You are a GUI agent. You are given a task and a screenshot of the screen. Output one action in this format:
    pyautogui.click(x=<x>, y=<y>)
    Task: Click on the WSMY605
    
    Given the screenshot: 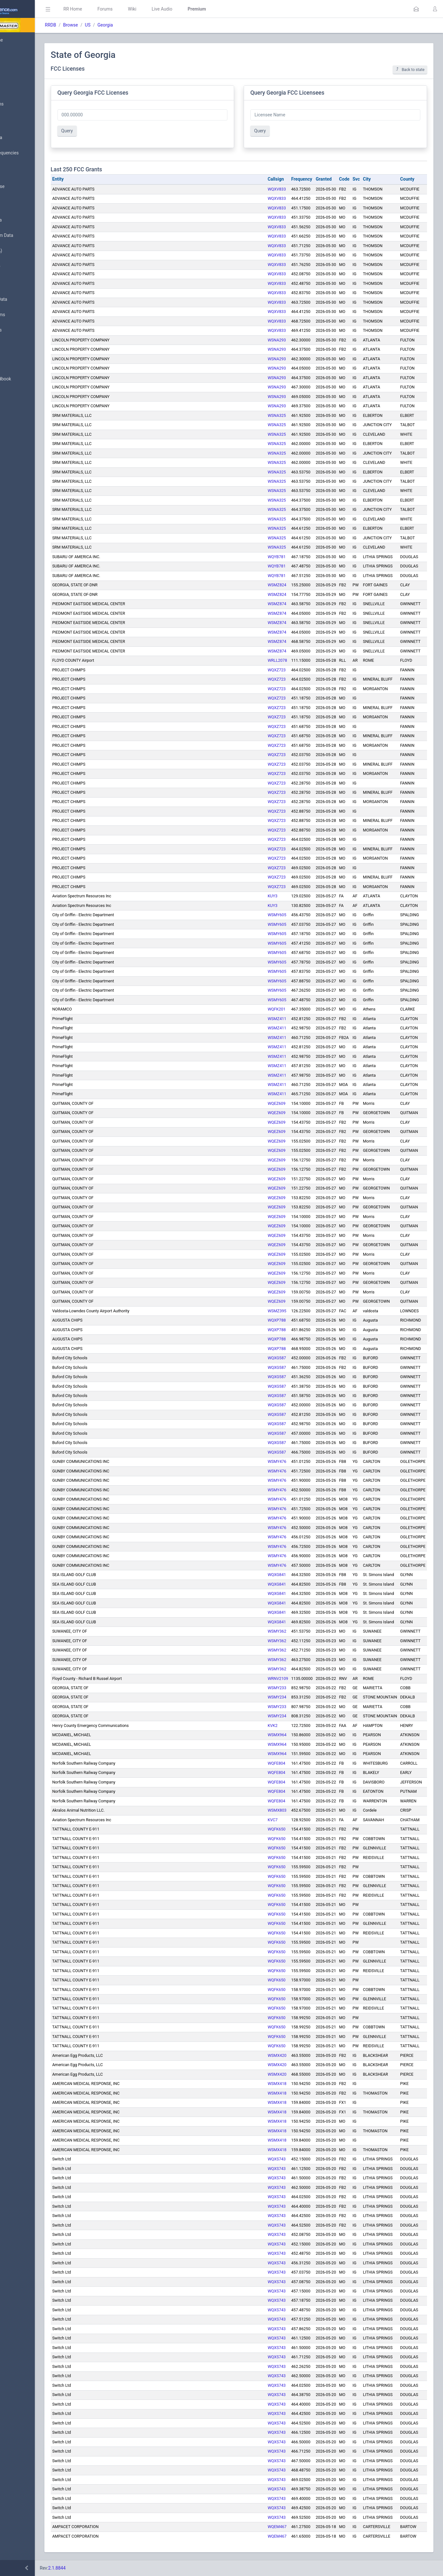 What is the action you would take?
    pyautogui.click(x=277, y=914)
    